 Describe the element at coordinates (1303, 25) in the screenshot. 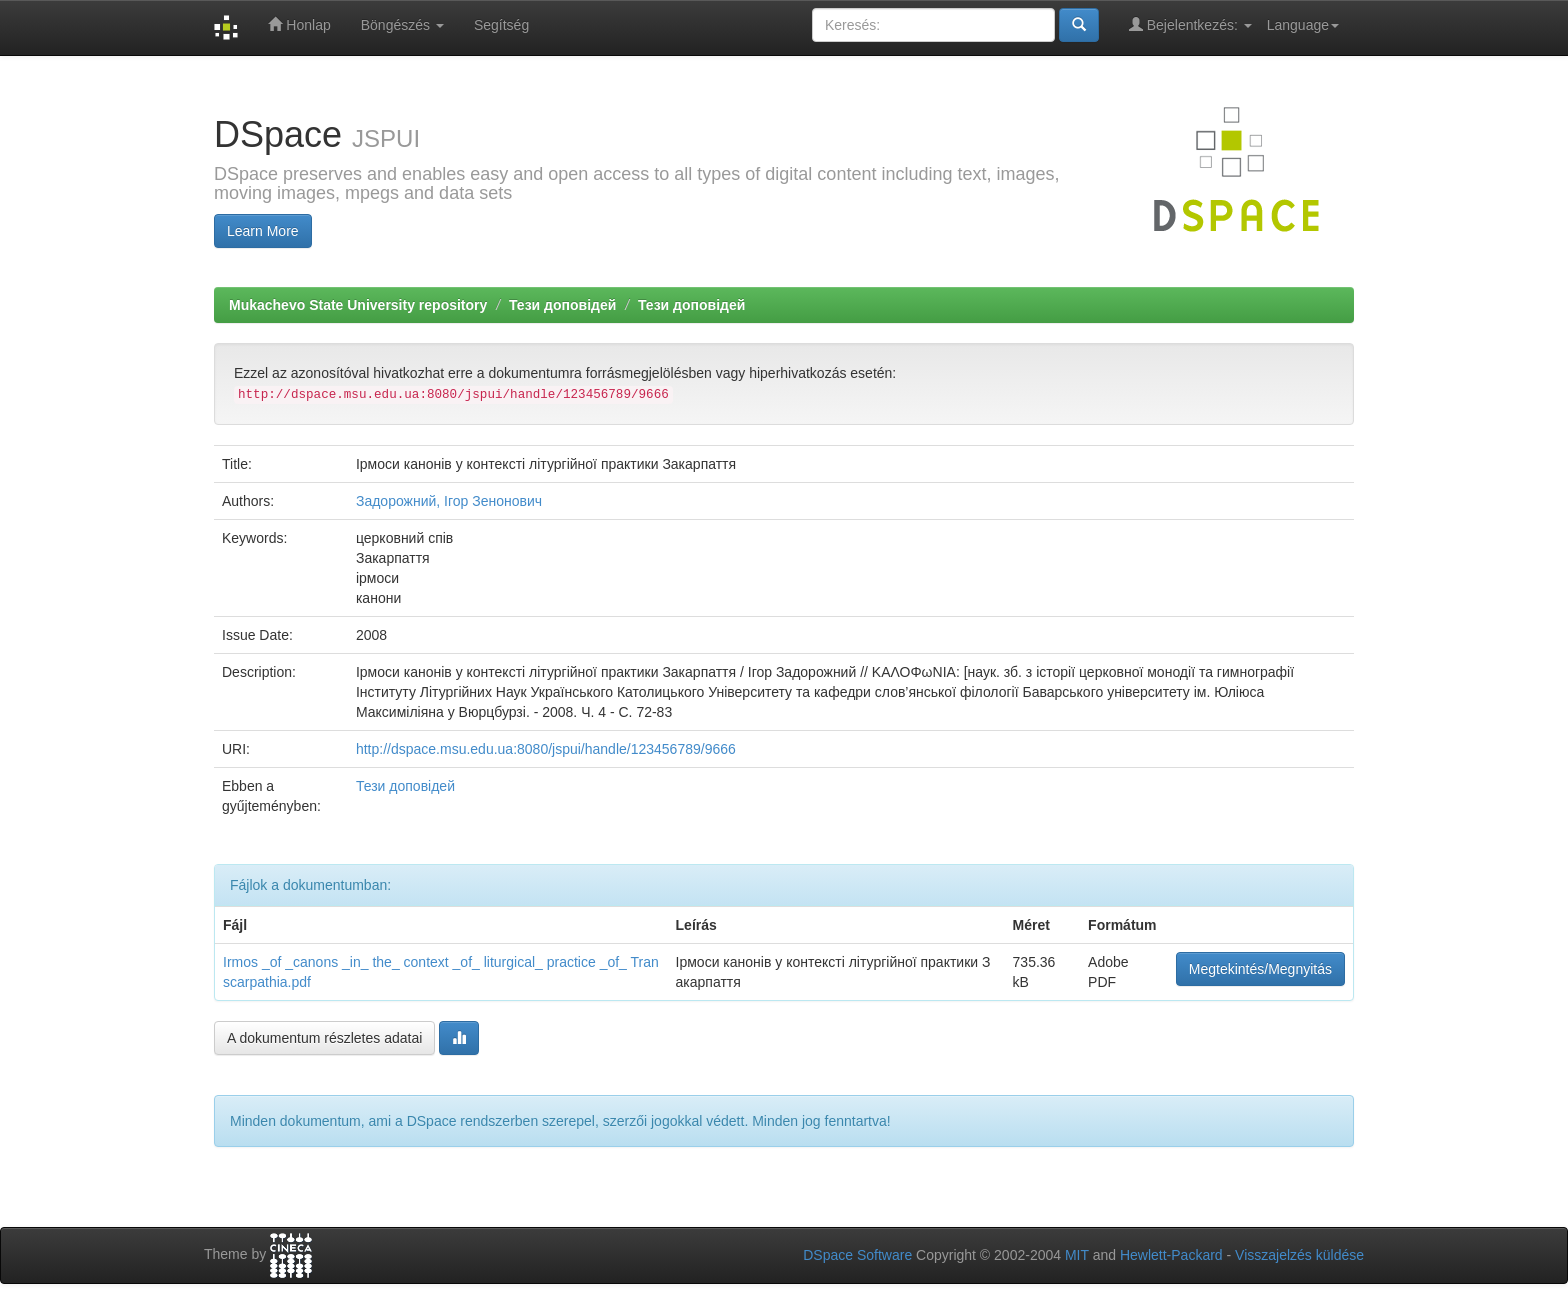

I see `Language` at that location.